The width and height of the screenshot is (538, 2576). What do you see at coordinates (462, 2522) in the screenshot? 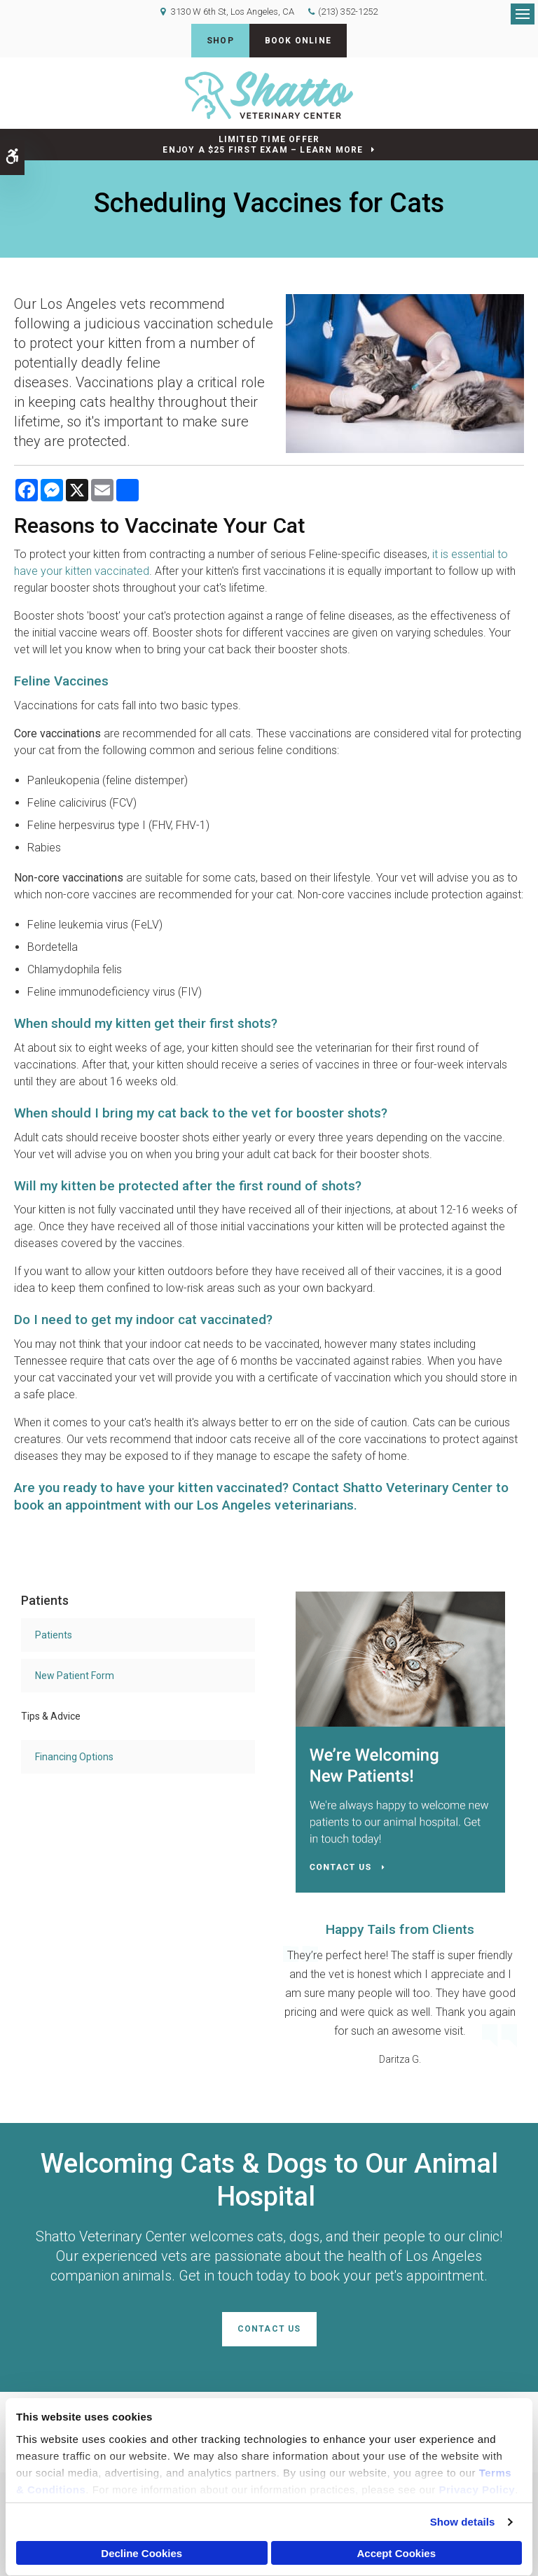
I see `Show details` at bounding box center [462, 2522].